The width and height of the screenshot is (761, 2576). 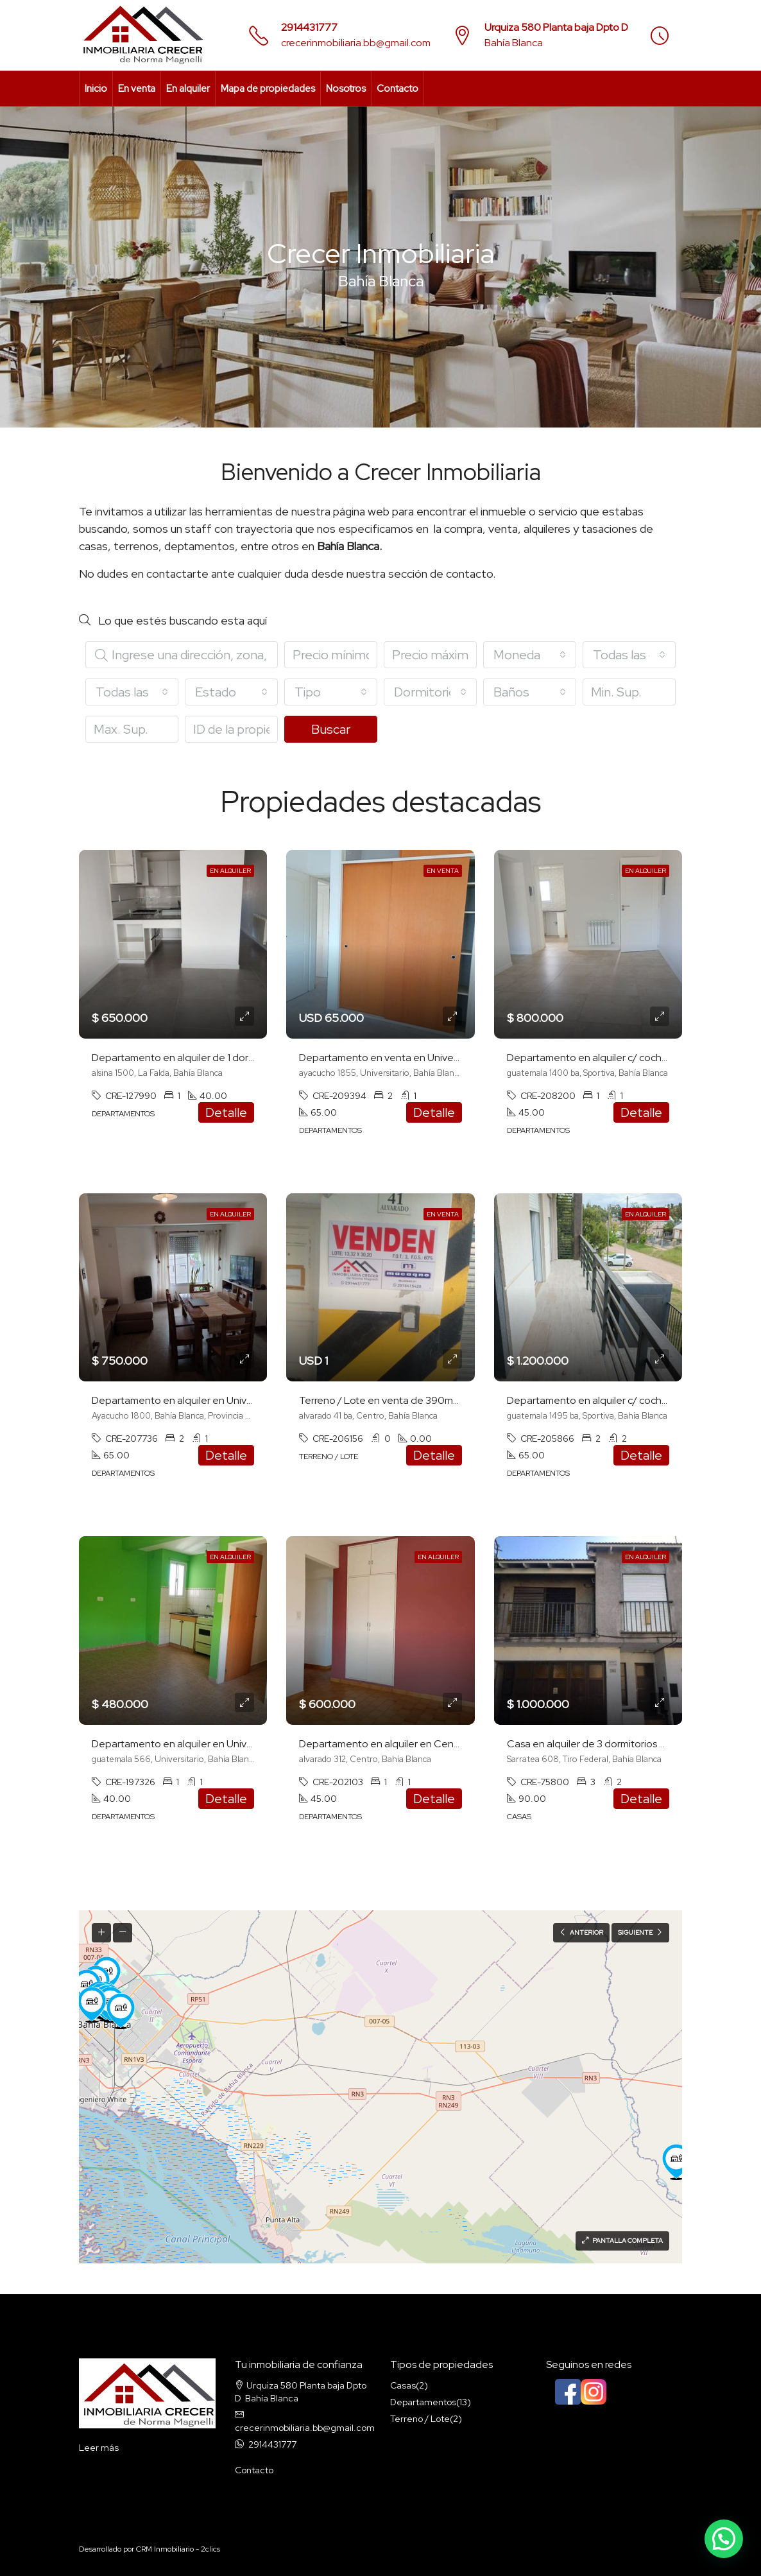 I want to click on En alquiler, so click(x=188, y=88).